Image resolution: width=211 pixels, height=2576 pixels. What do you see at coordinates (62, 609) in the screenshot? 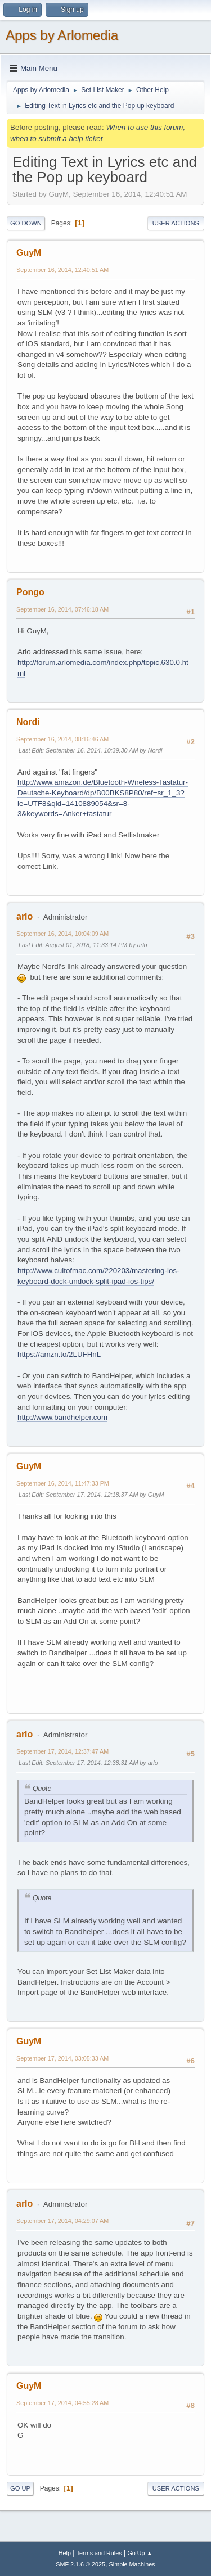
I see `September 16, 2014, 07:46:18 AM` at bounding box center [62, 609].